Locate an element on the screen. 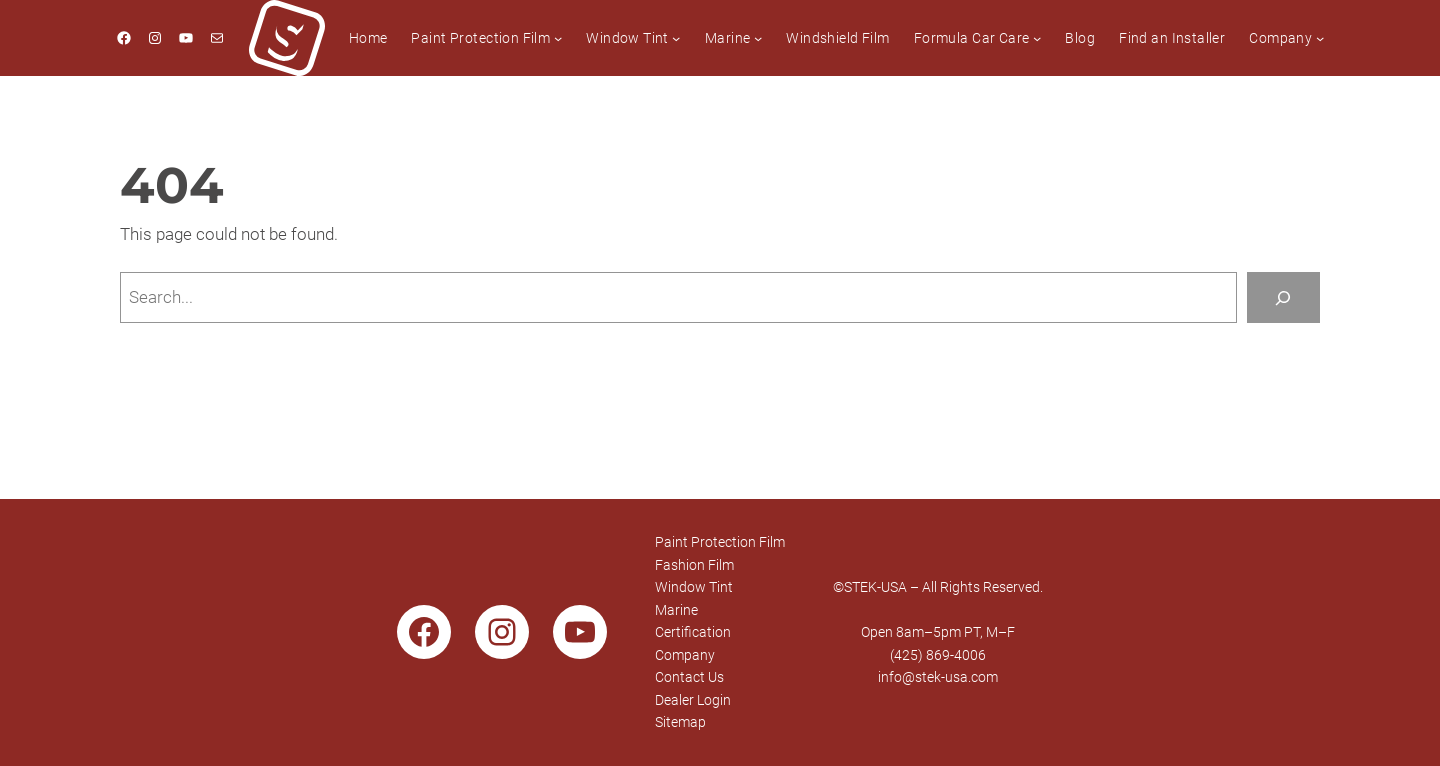 The width and height of the screenshot is (1440, 766). [Window Tint submenu] is located at coordinates (676, 38).